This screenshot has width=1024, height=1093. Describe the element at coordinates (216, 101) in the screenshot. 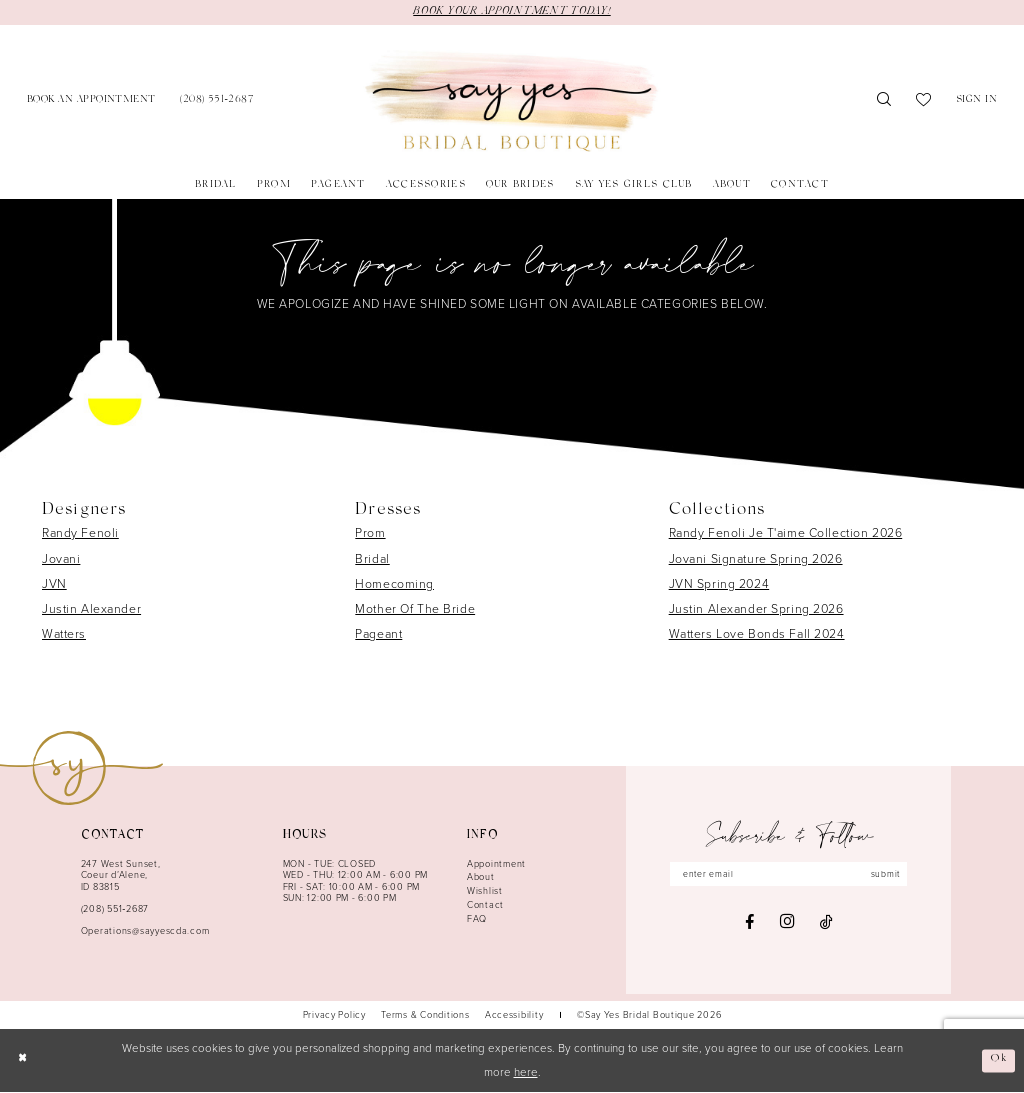

I see `[Phone us]` at that location.